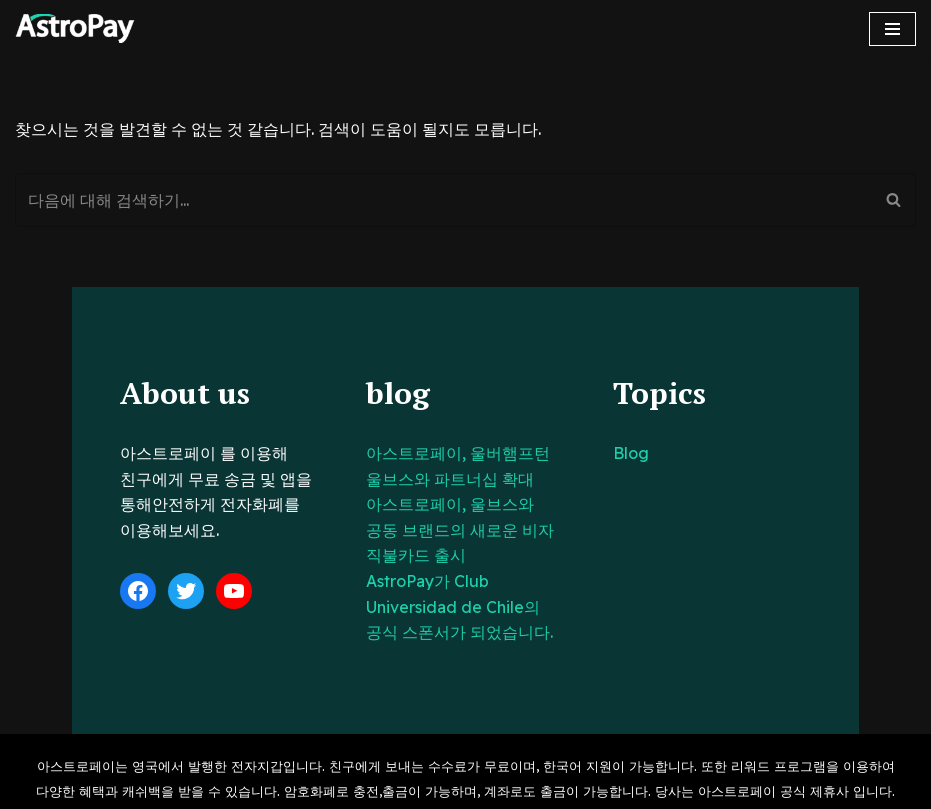 This screenshot has height=809, width=931. What do you see at coordinates (655, 453) in the screenshot?
I see `Blog` at bounding box center [655, 453].